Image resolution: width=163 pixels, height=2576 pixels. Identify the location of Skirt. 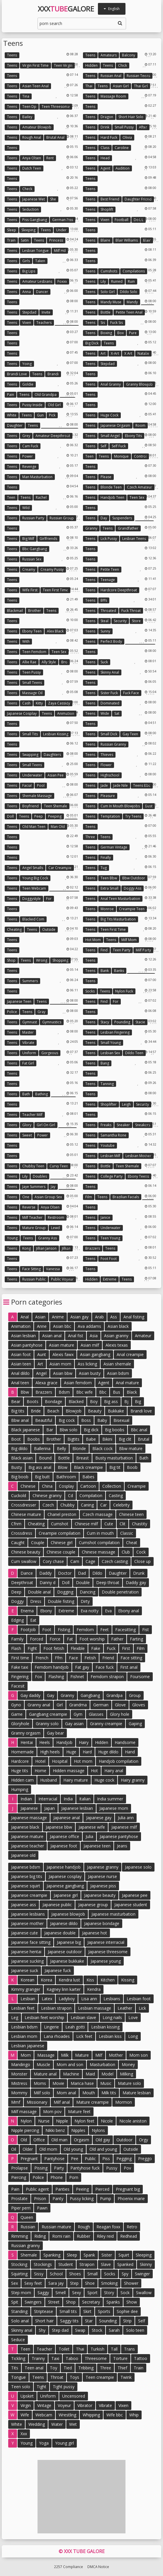
(87, 2311).